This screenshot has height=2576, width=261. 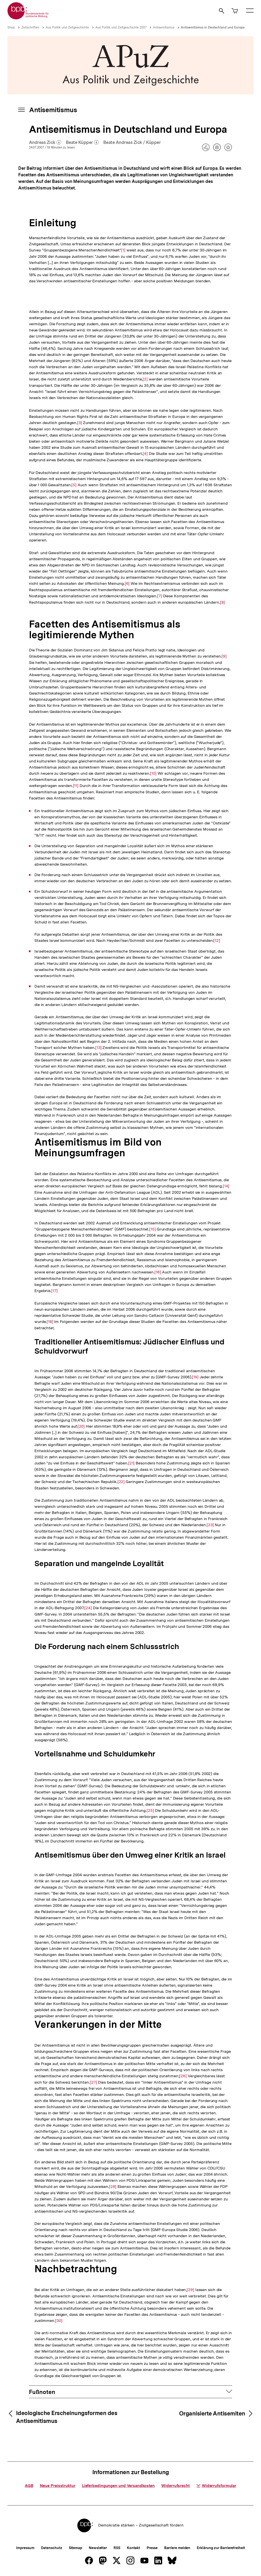 I want to click on Andreas Zick, so click(x=45, y=142).